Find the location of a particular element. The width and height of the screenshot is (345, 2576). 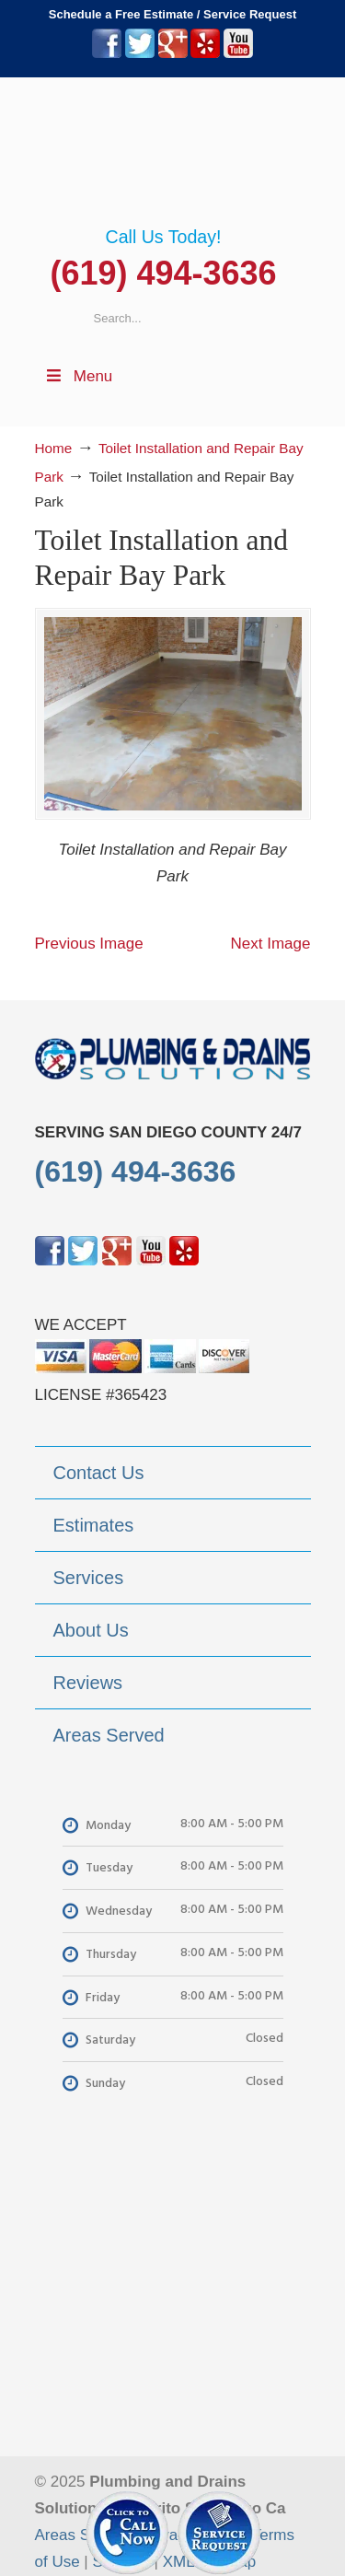

(619) 494-3636 is located at coordinates (163, 273).